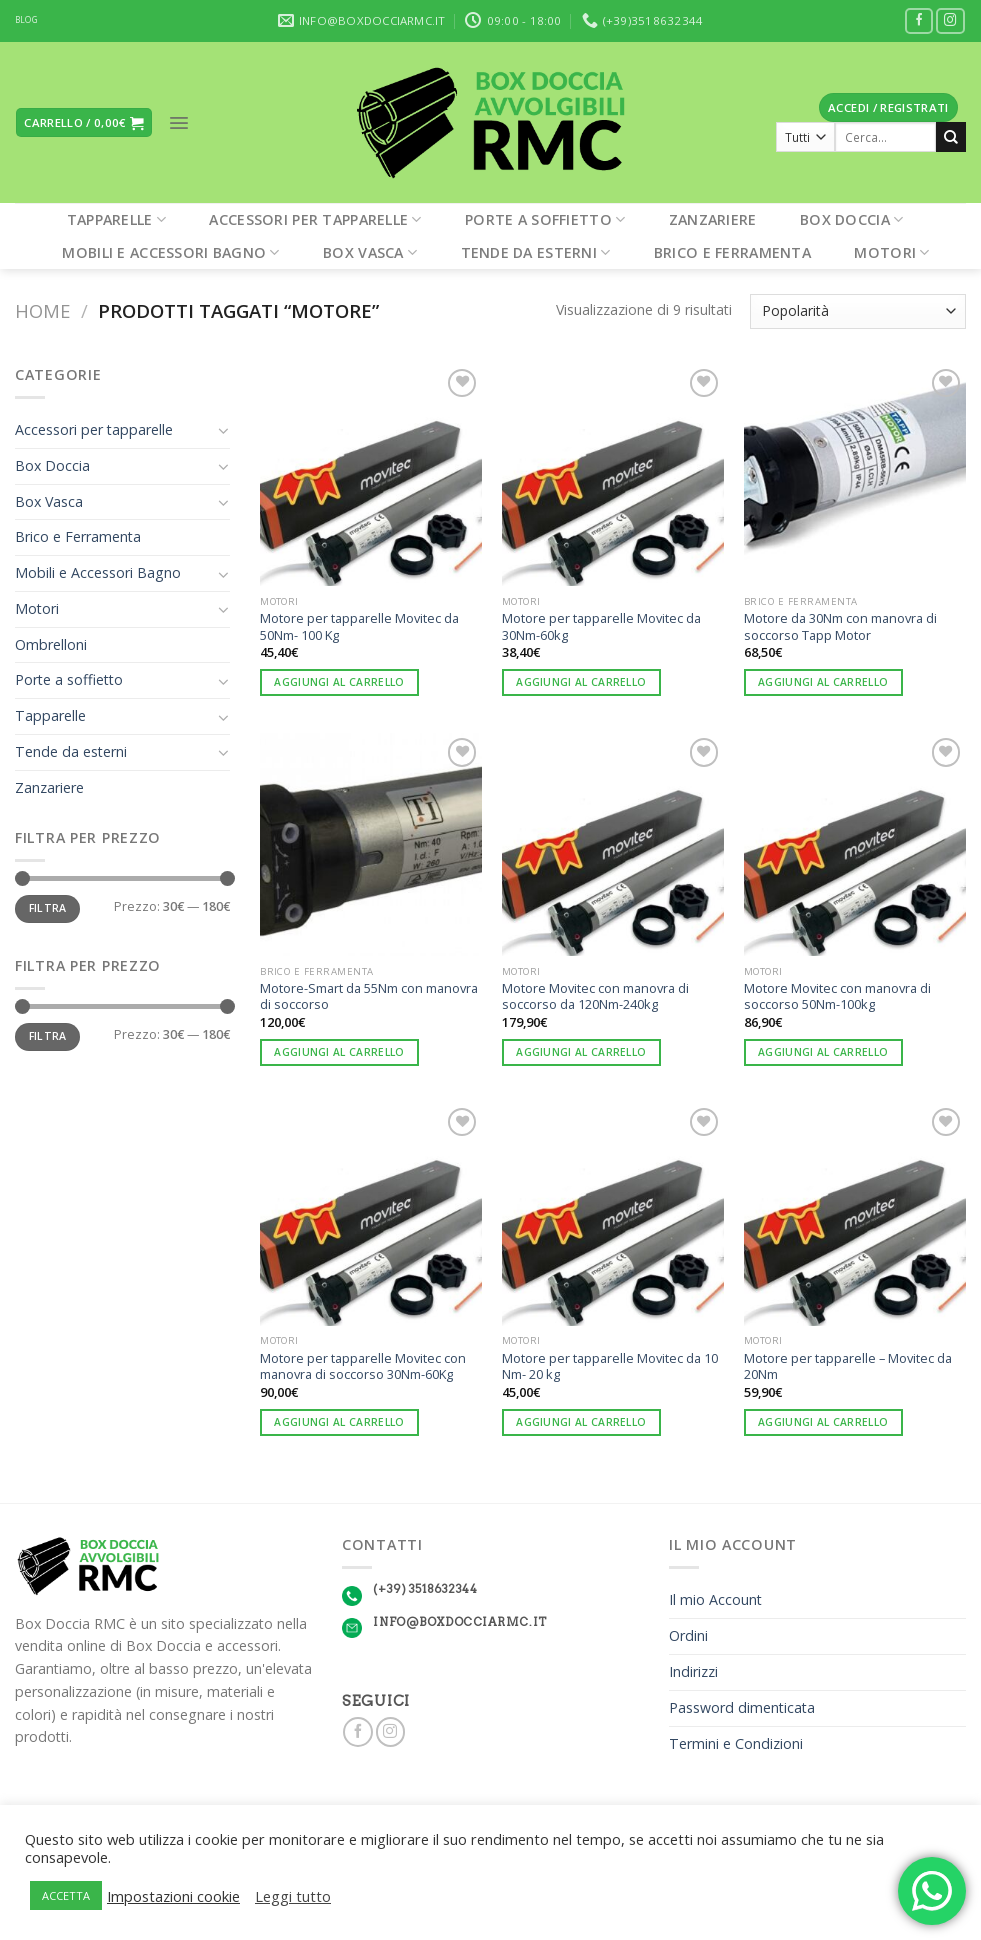  Describe the element at coordinates (42, 310) in the screenshot. I see `Home` at that location.